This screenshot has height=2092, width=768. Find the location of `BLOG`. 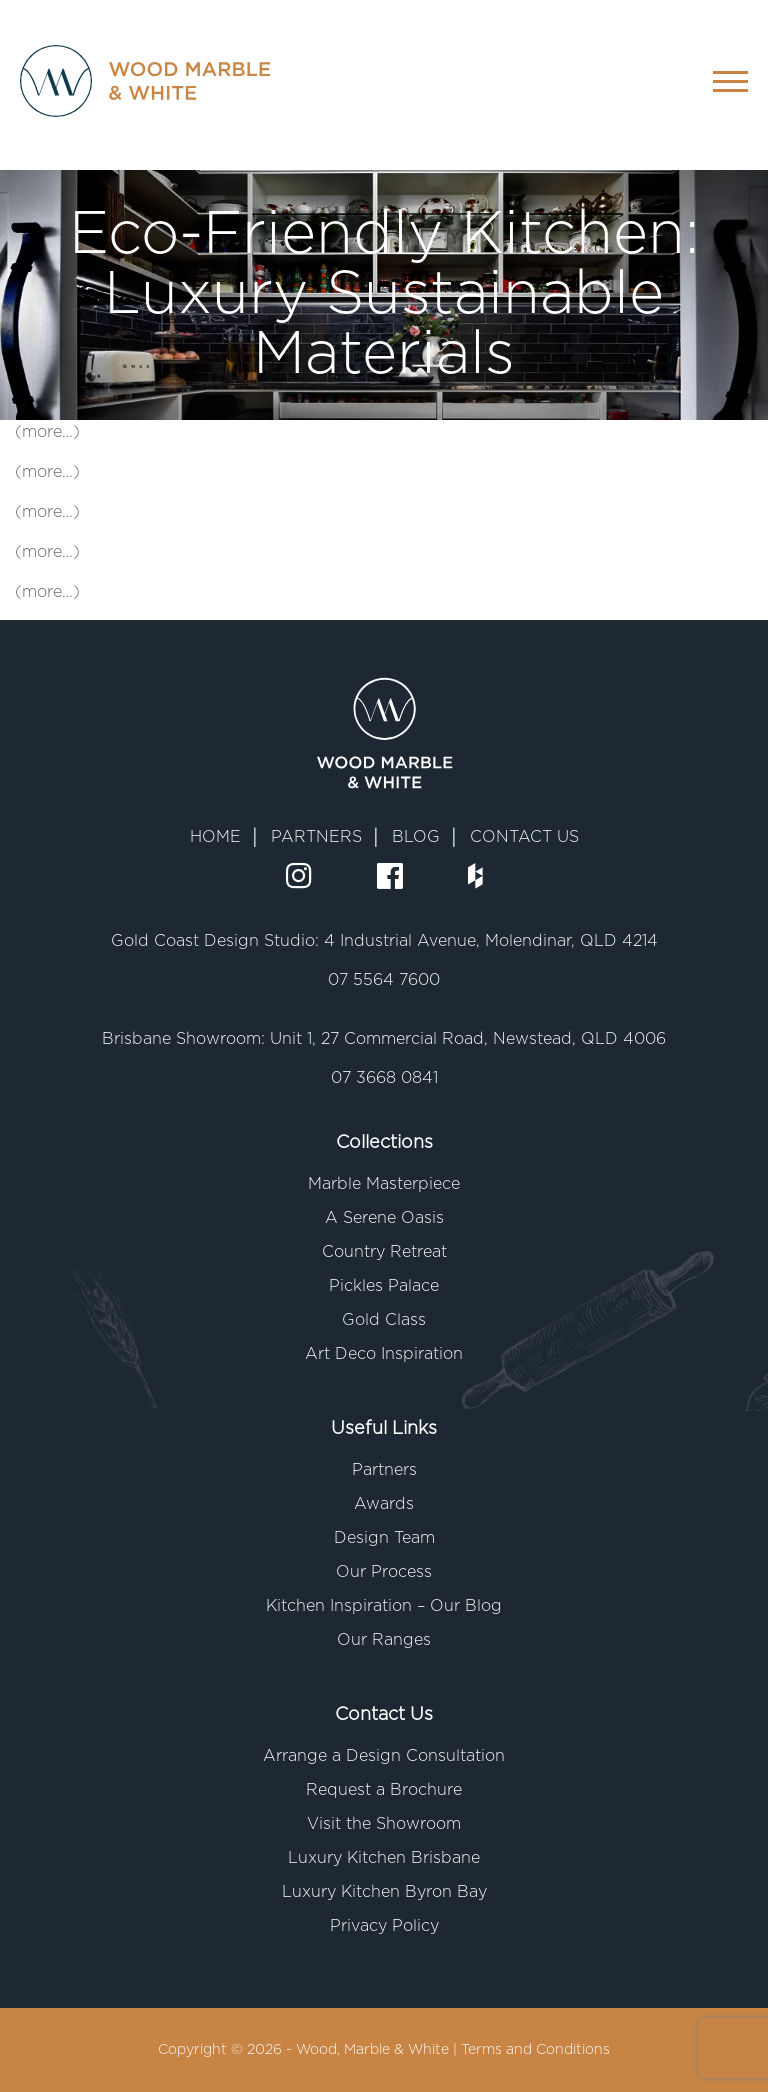

BLOG is located at coordinates (416, 837).